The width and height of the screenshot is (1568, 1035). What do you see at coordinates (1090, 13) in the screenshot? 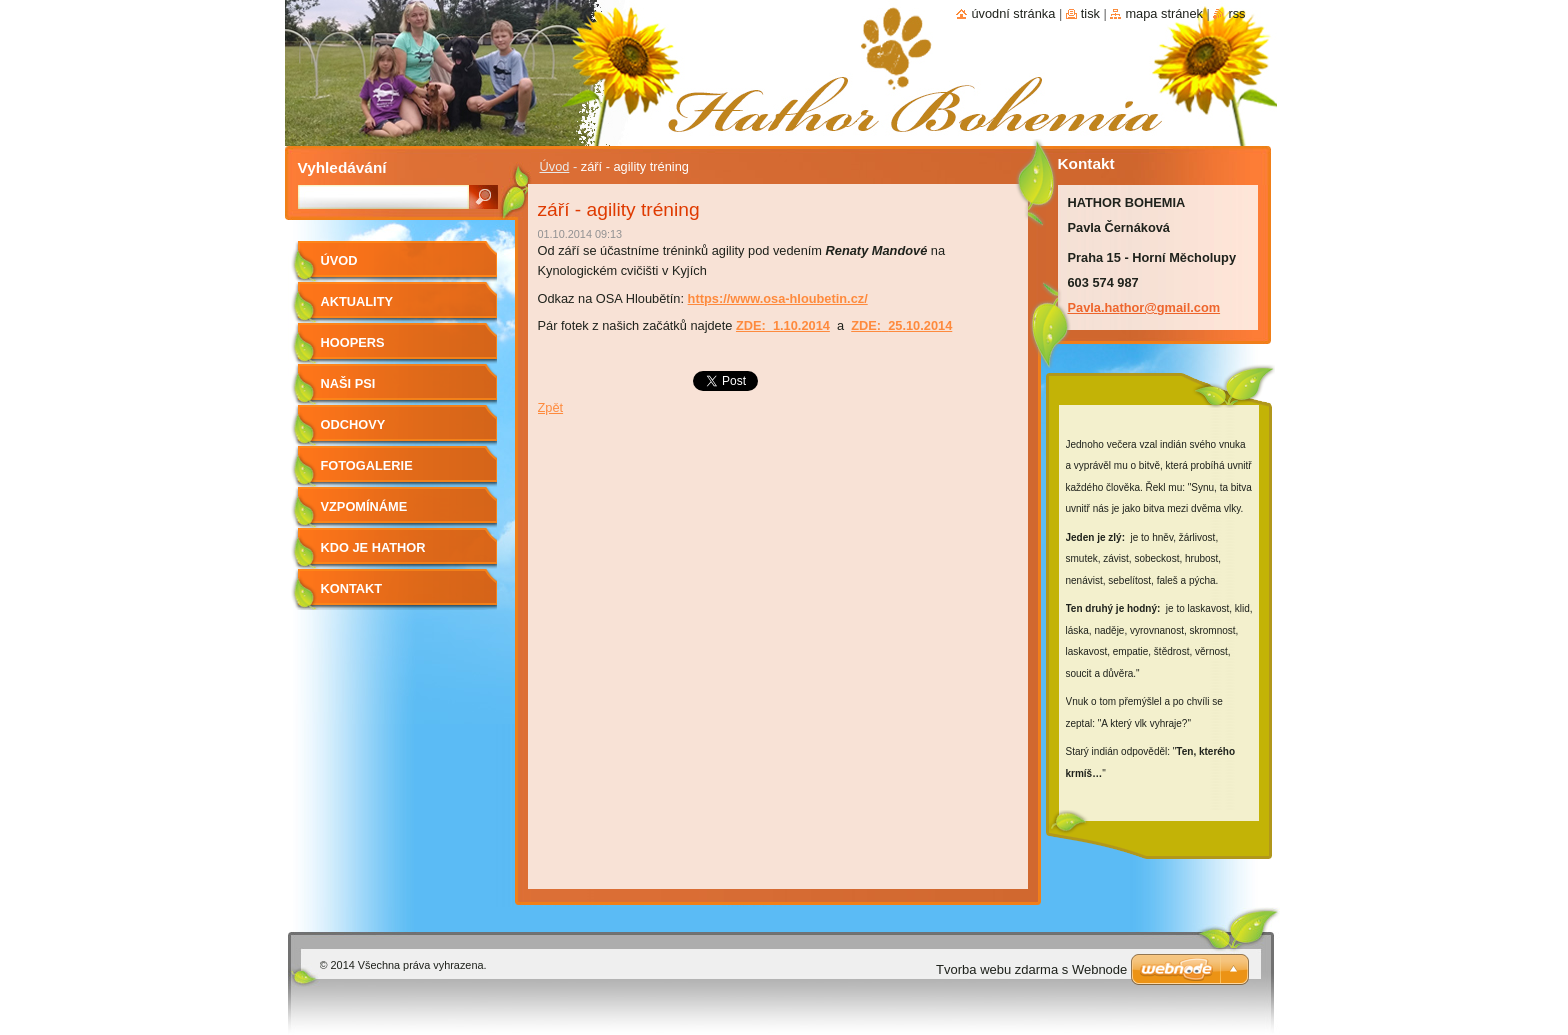
I see `Tisk` at bounding box center [1090, 13].